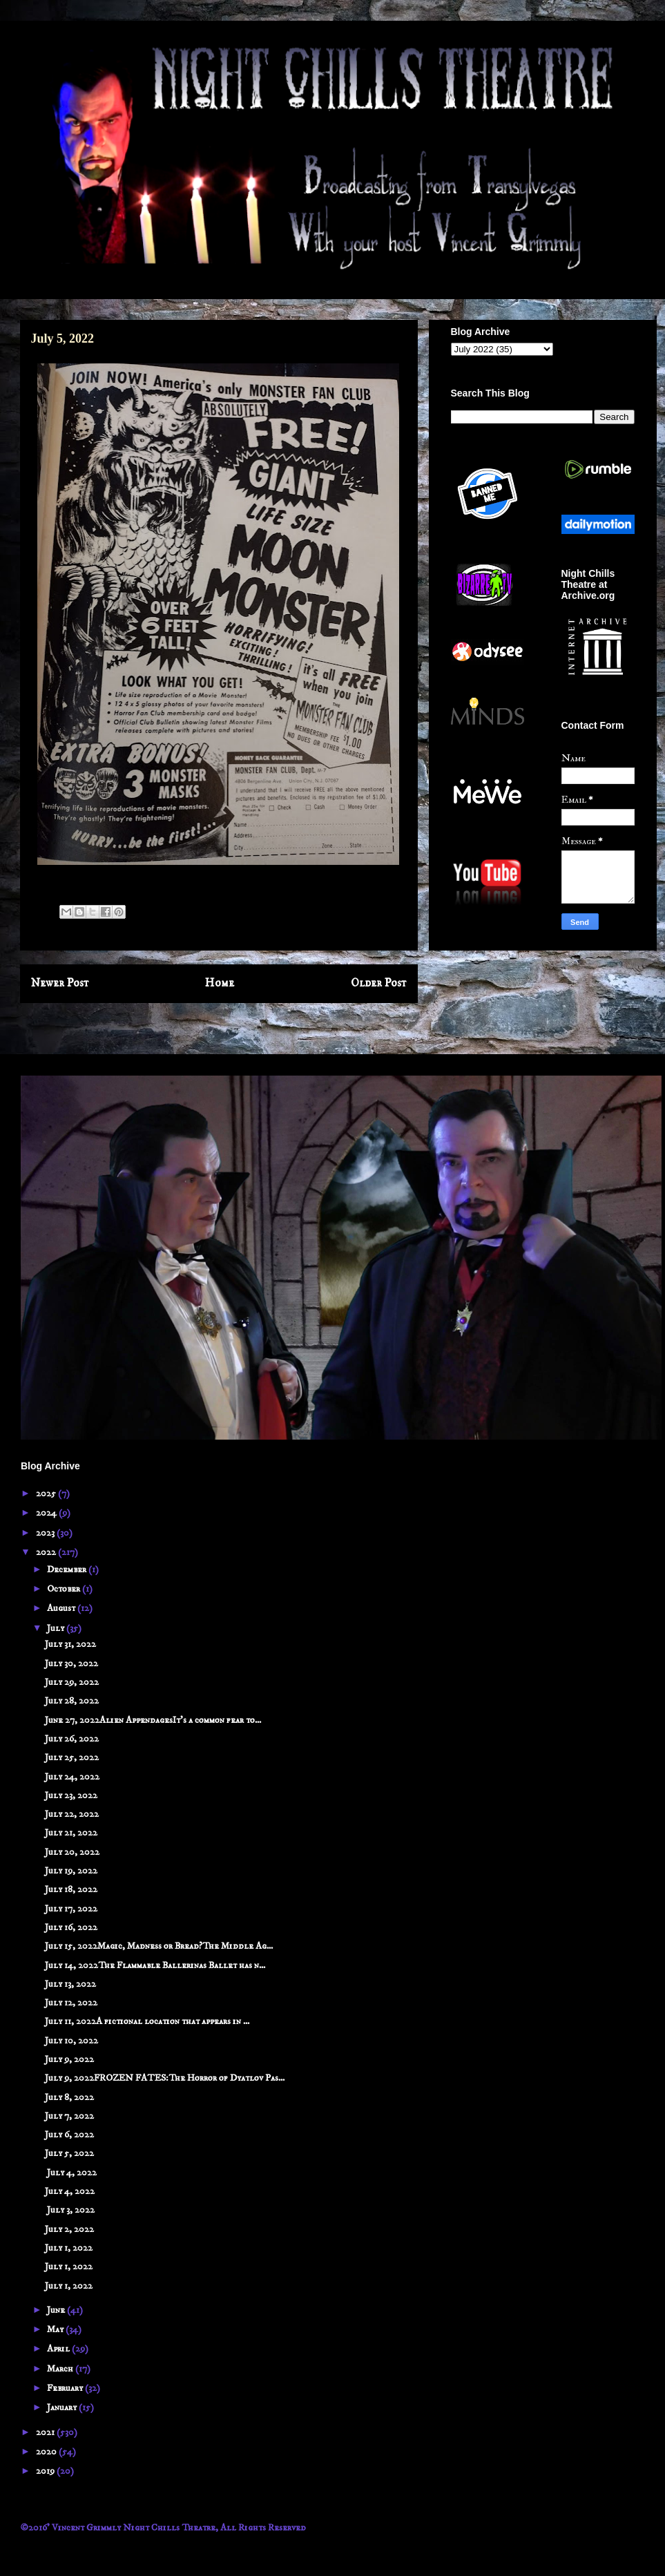  What do you see at coordinates (69, 2229) in the screenshot?
I see `July 2, 2022` at bounding box center [69, 2229].